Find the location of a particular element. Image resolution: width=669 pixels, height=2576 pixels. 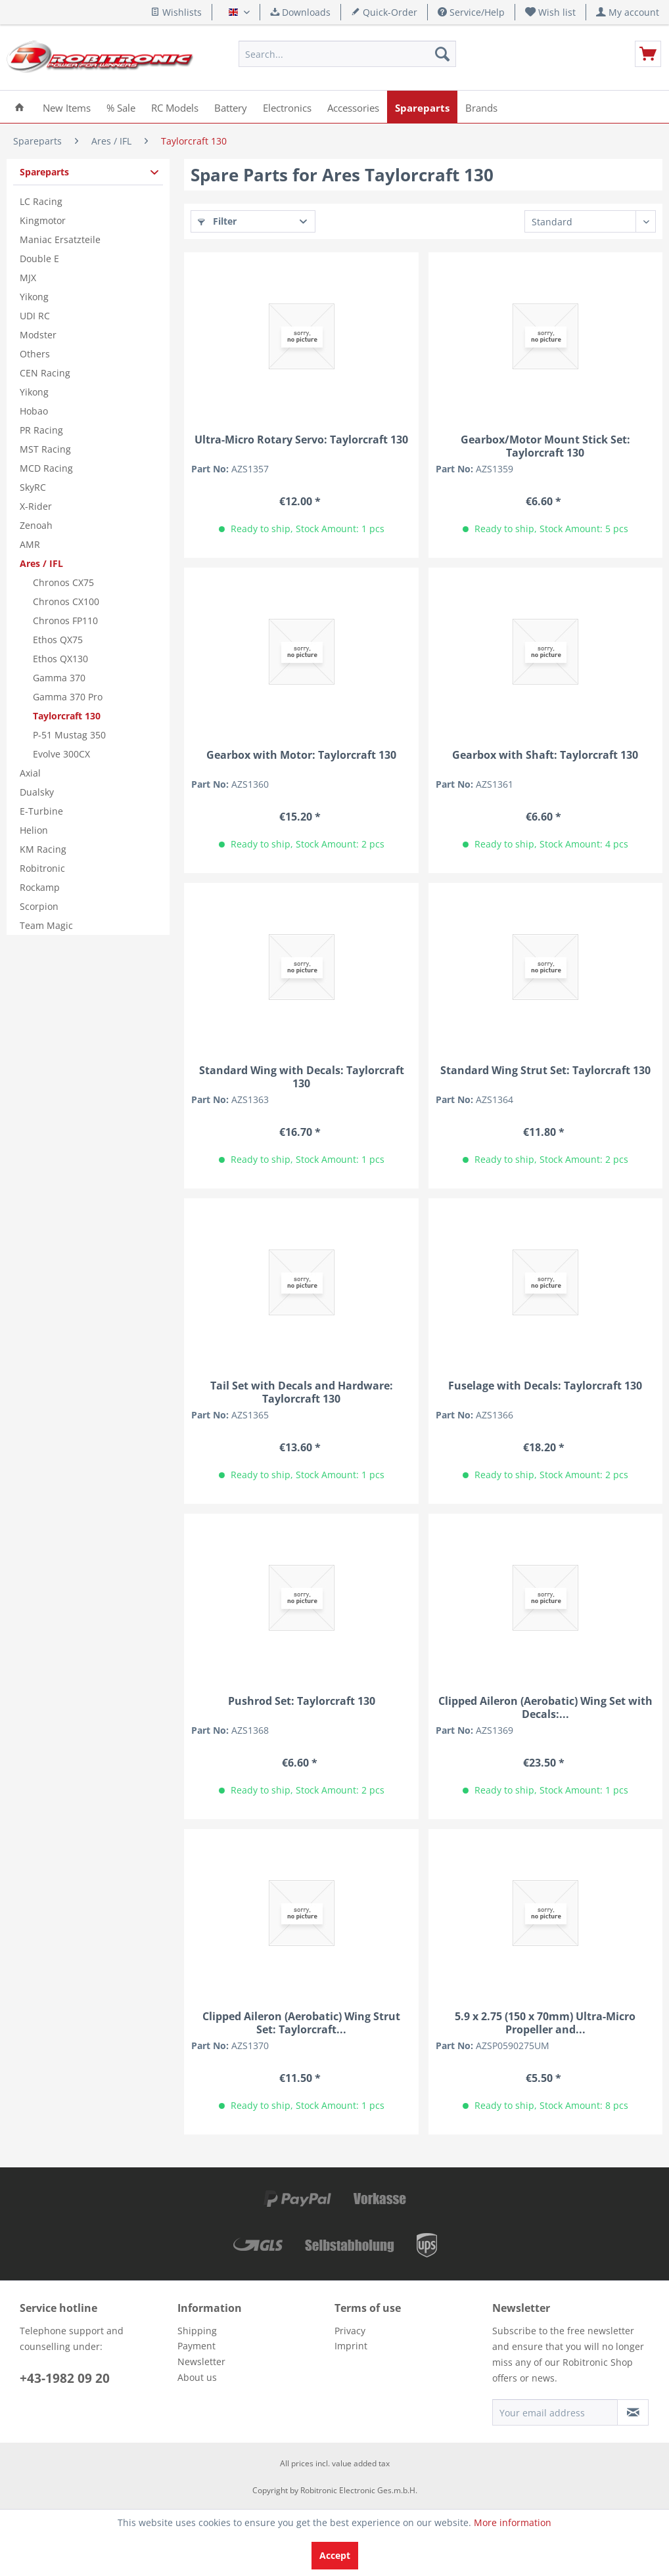

X-Rider is located at coordinates (36, 506).